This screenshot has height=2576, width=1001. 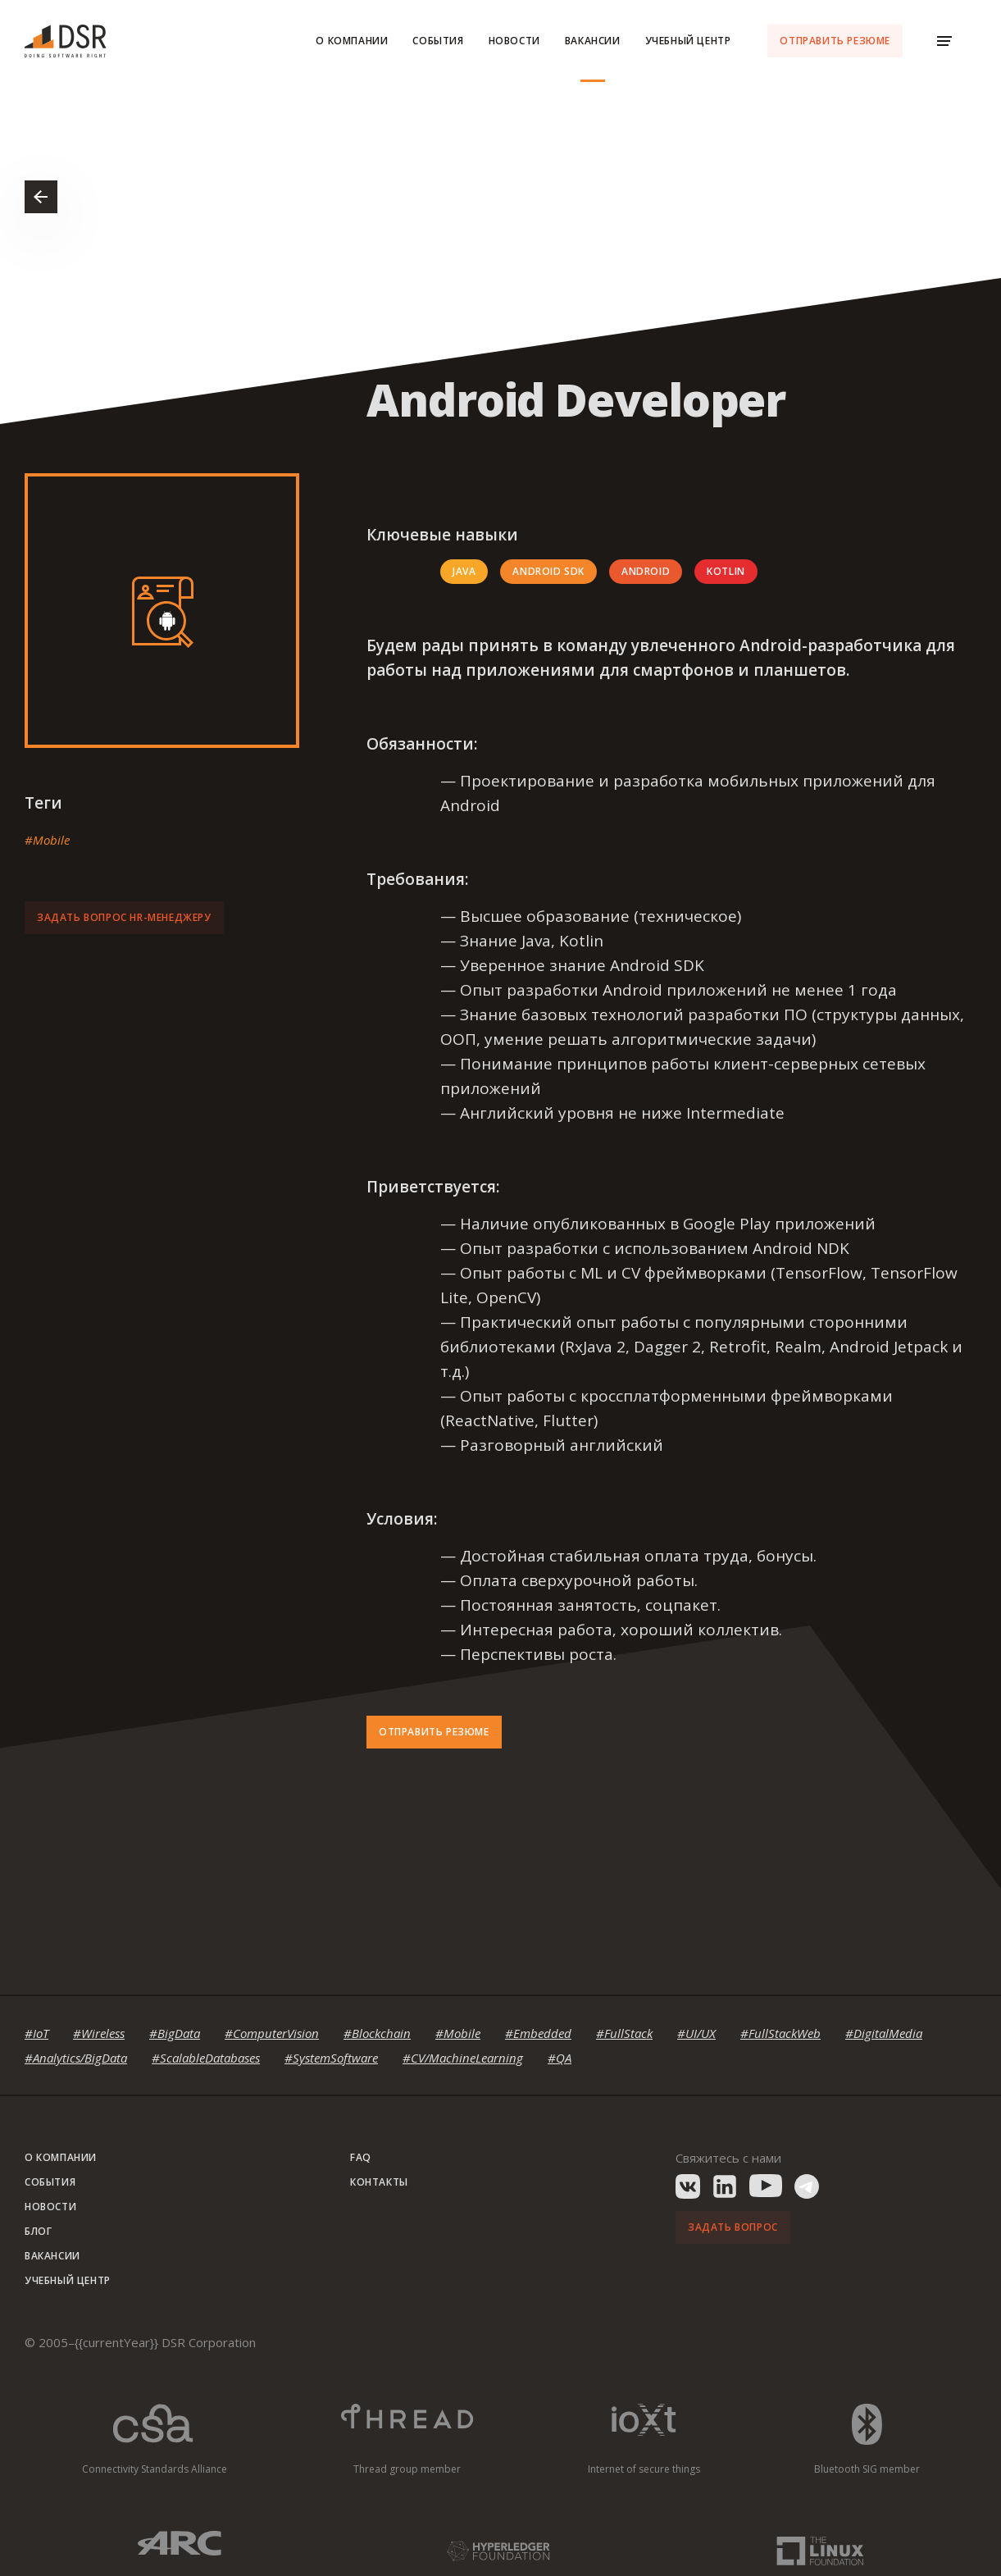 What do you see at coordinates (463, 2057) in the screenshot?
I see `#CV/MachineLearning` at bounding box center [463, 2057].